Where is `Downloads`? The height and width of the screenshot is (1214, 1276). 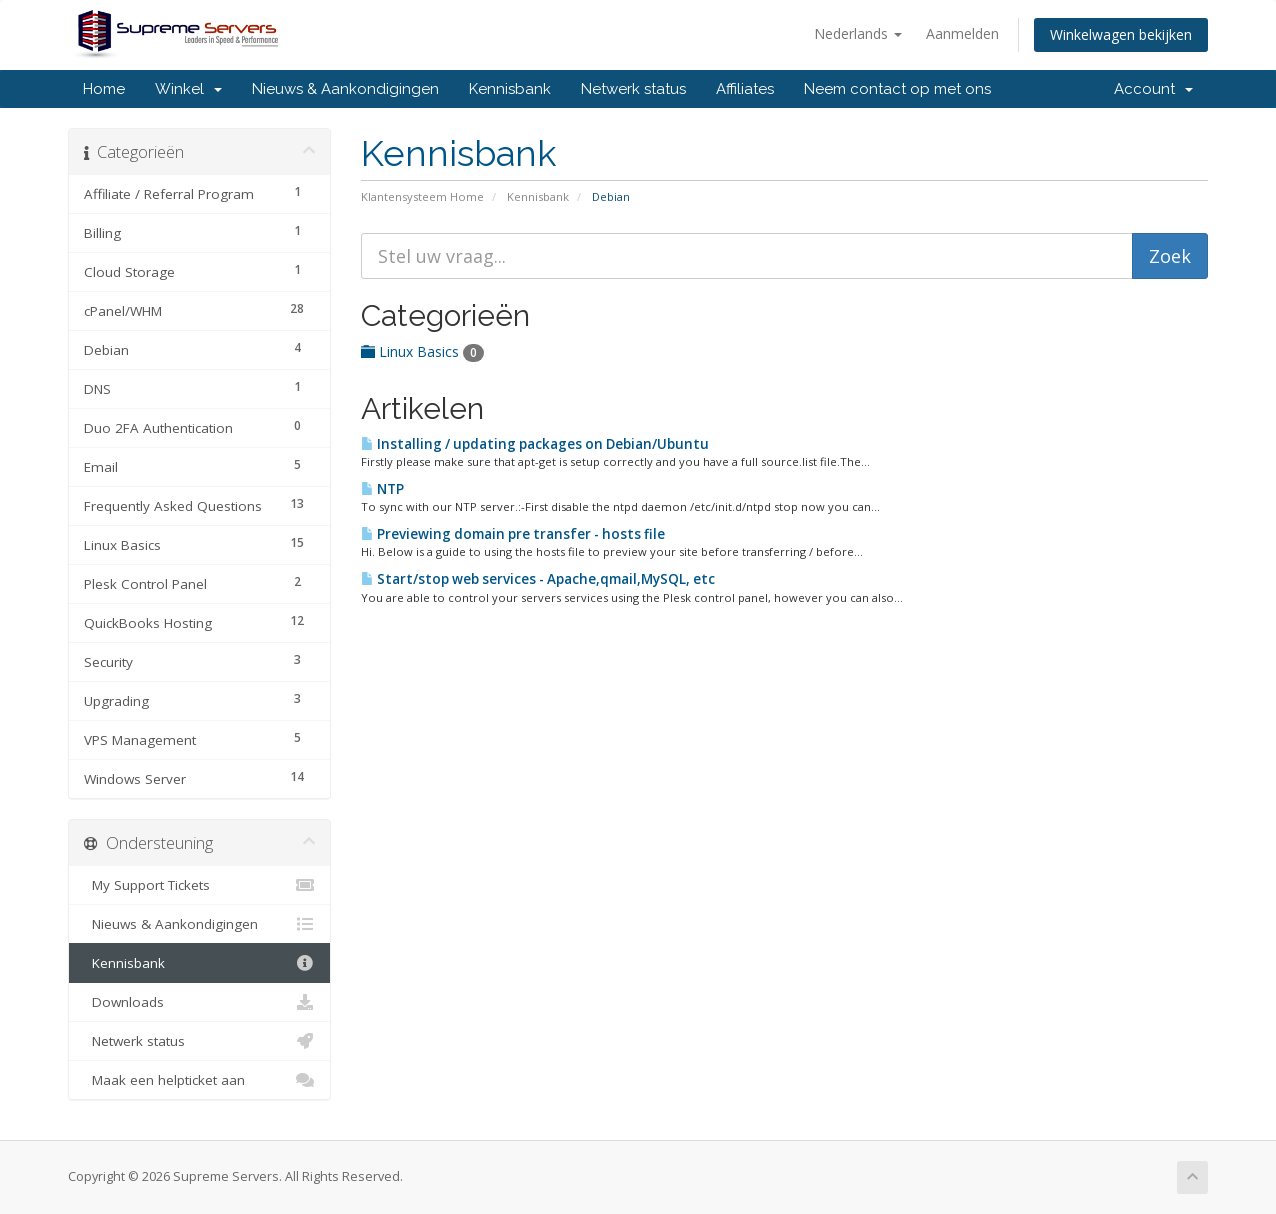 Downloads is located at coordinates (199, 1002).